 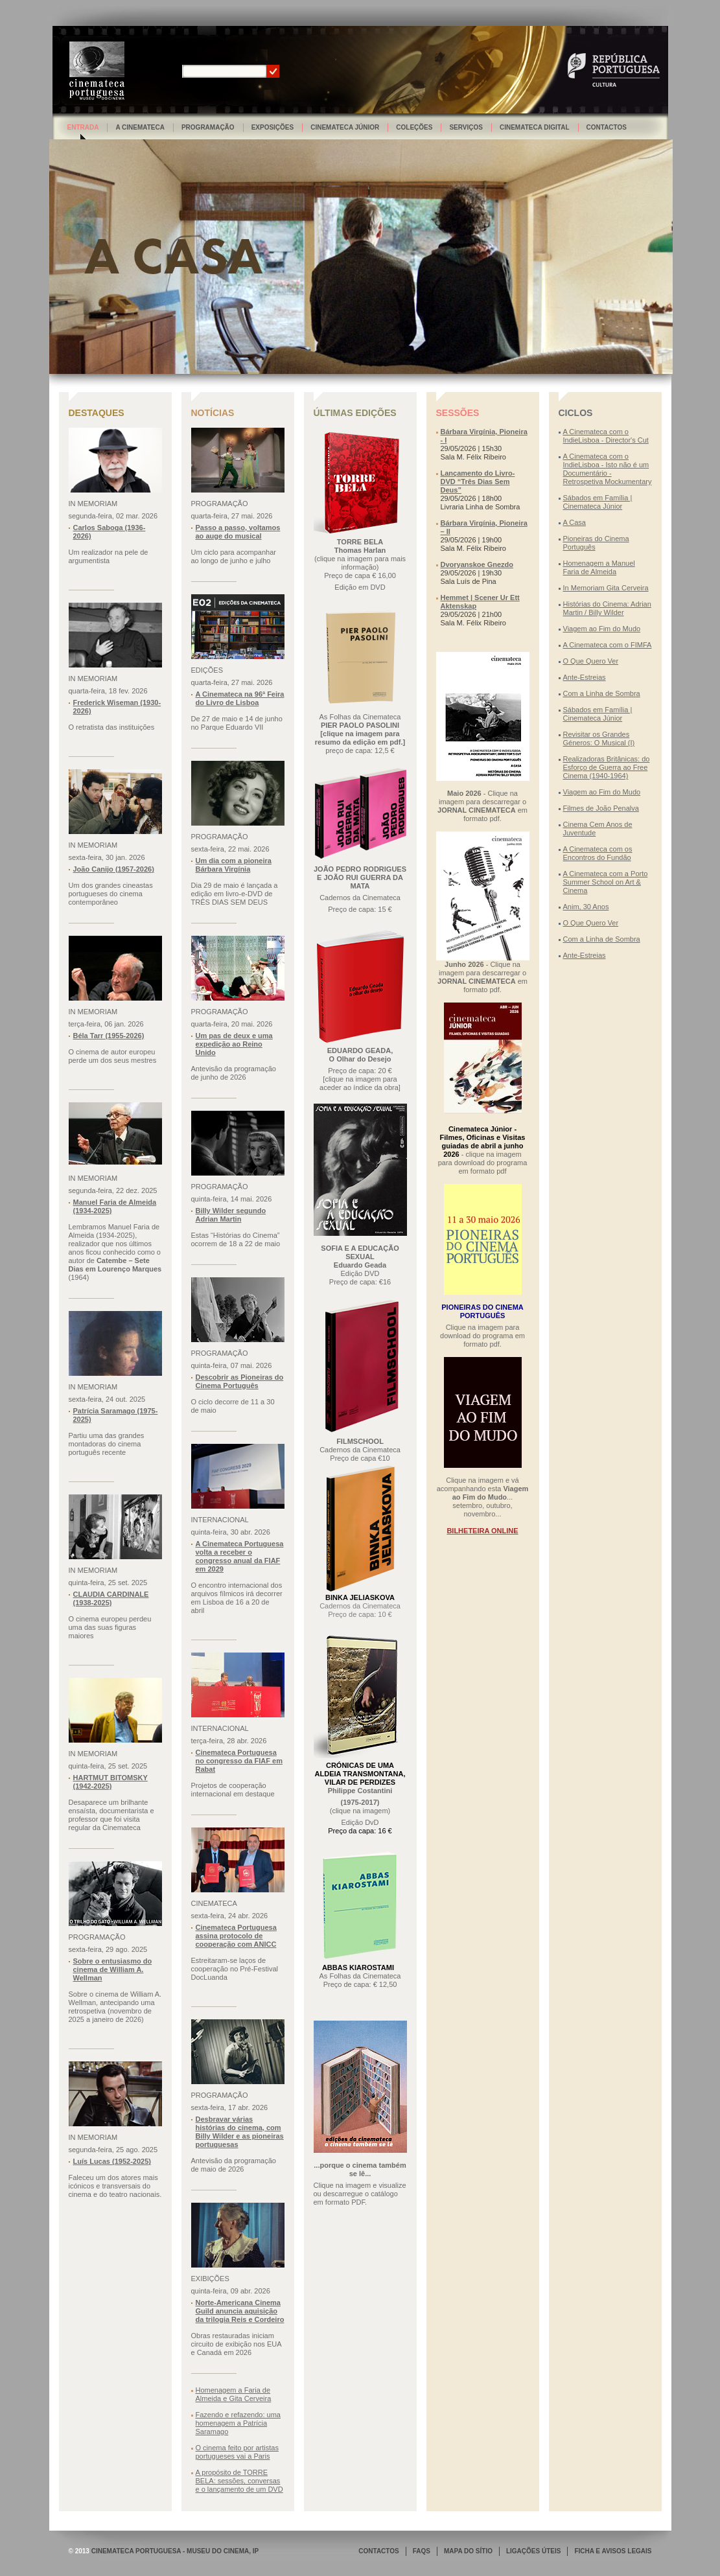 I want to click on MAPA DO SÍTIO, so click(x=468, y=2551).